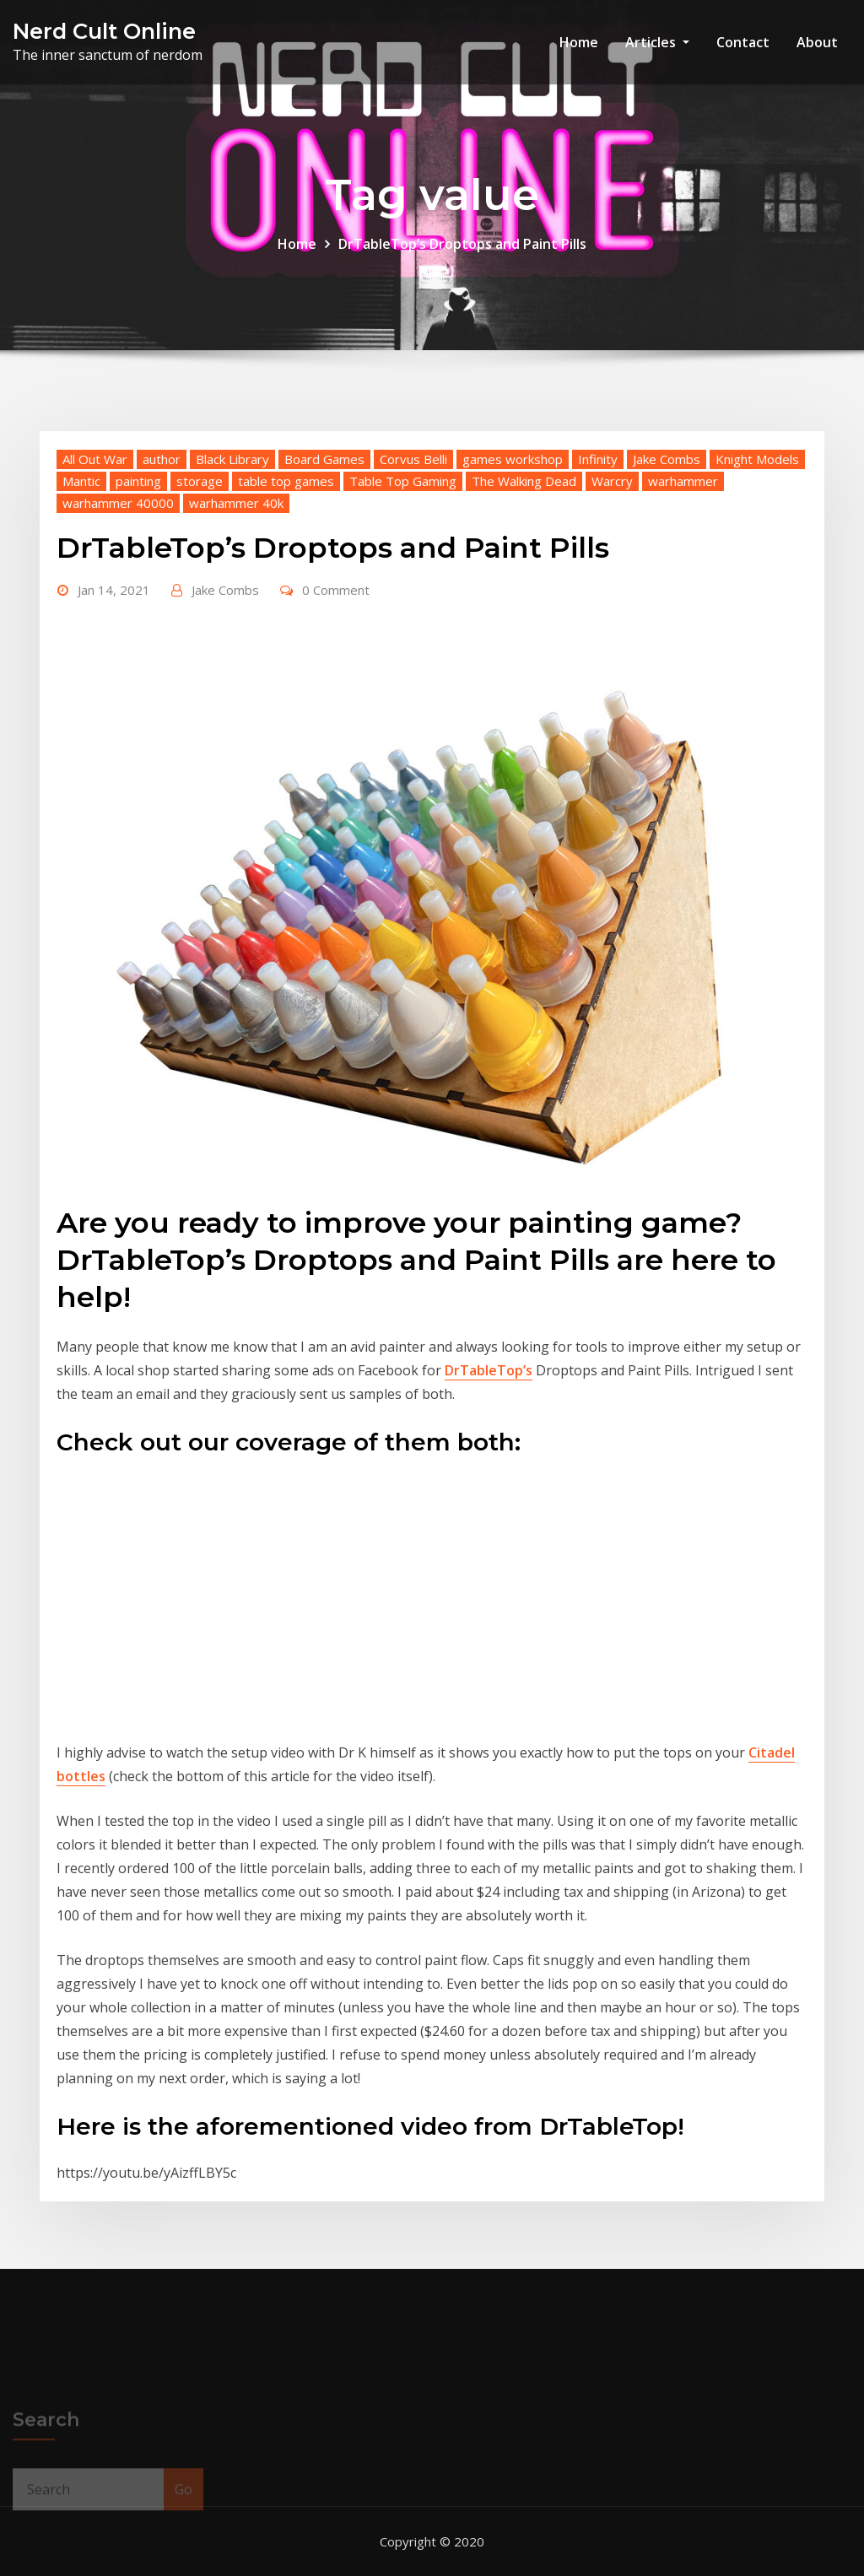 Image resolution: width=864 pixels, height=2576 pixels. What do you see at coordinates (524, 481) in the screenshot?
I see `The Walking Dead` at bounding box center [524, 481].